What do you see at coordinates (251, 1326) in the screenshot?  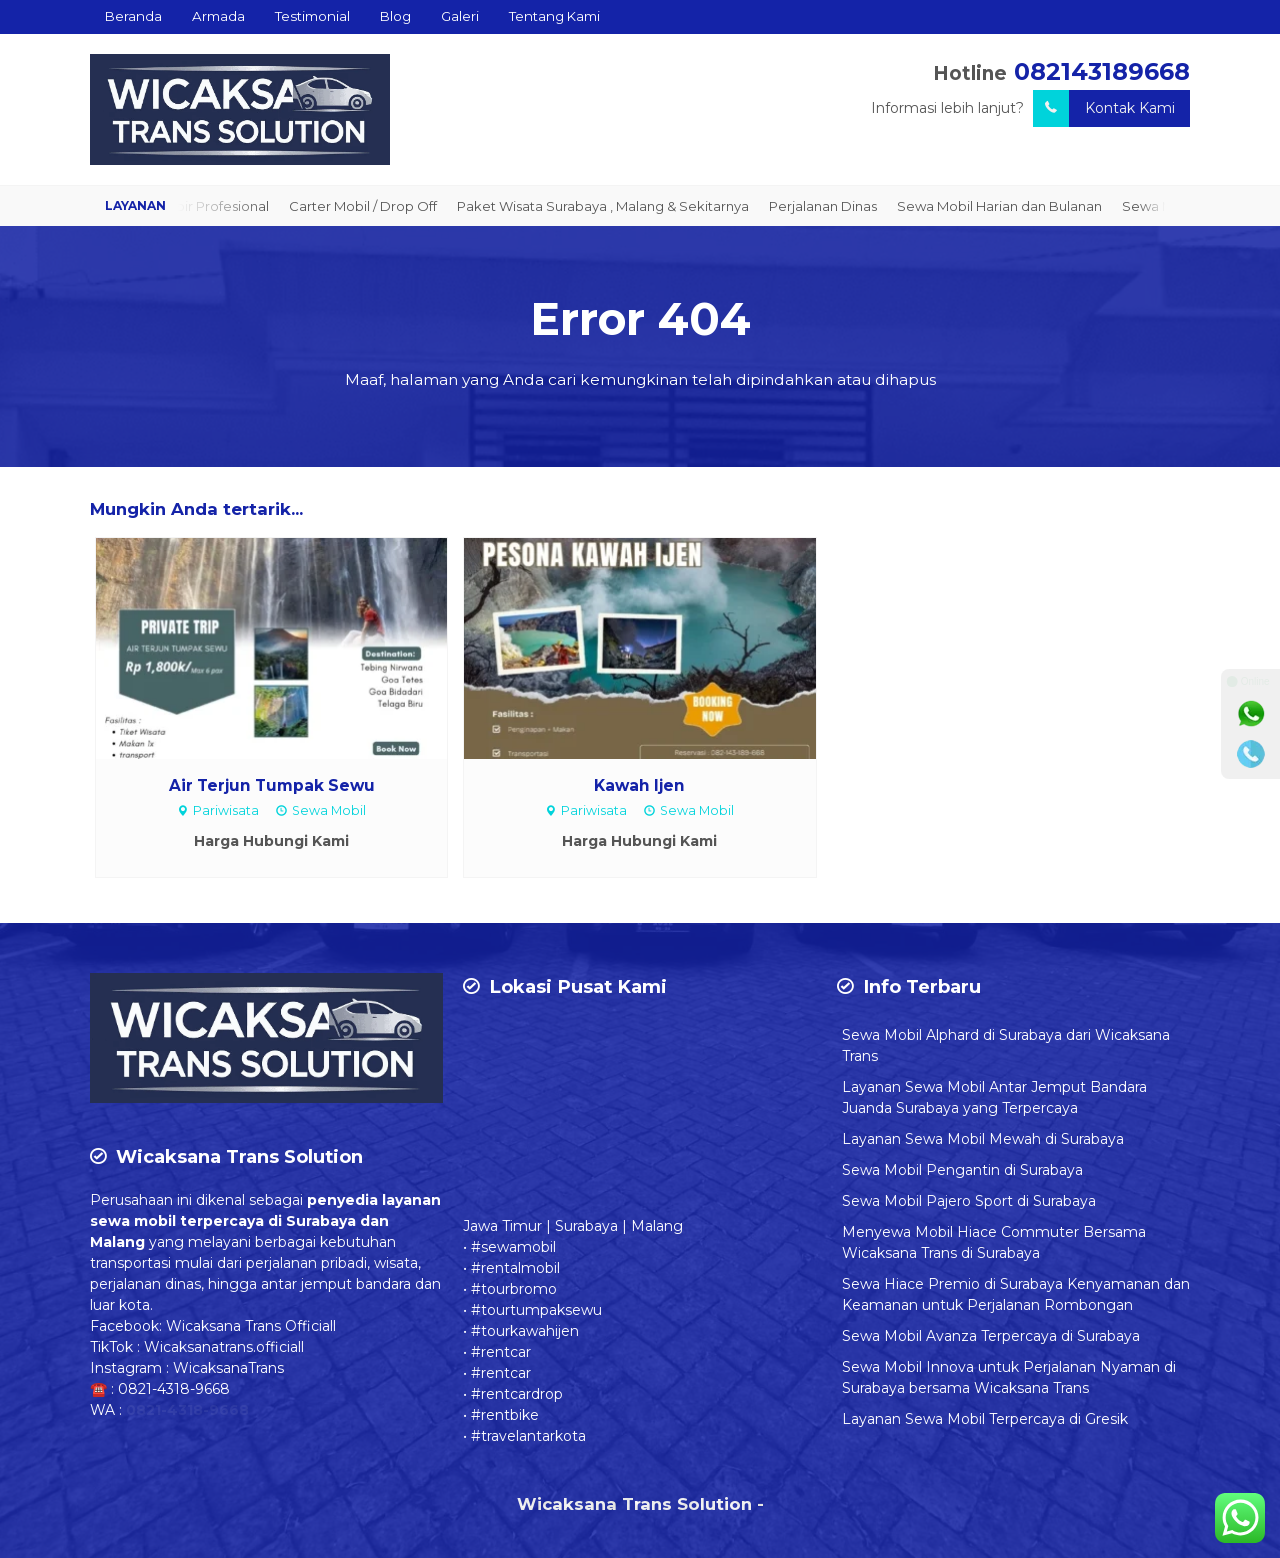 I see `Wicaksana Trans Officiall` at bounding box center [251, 1326].